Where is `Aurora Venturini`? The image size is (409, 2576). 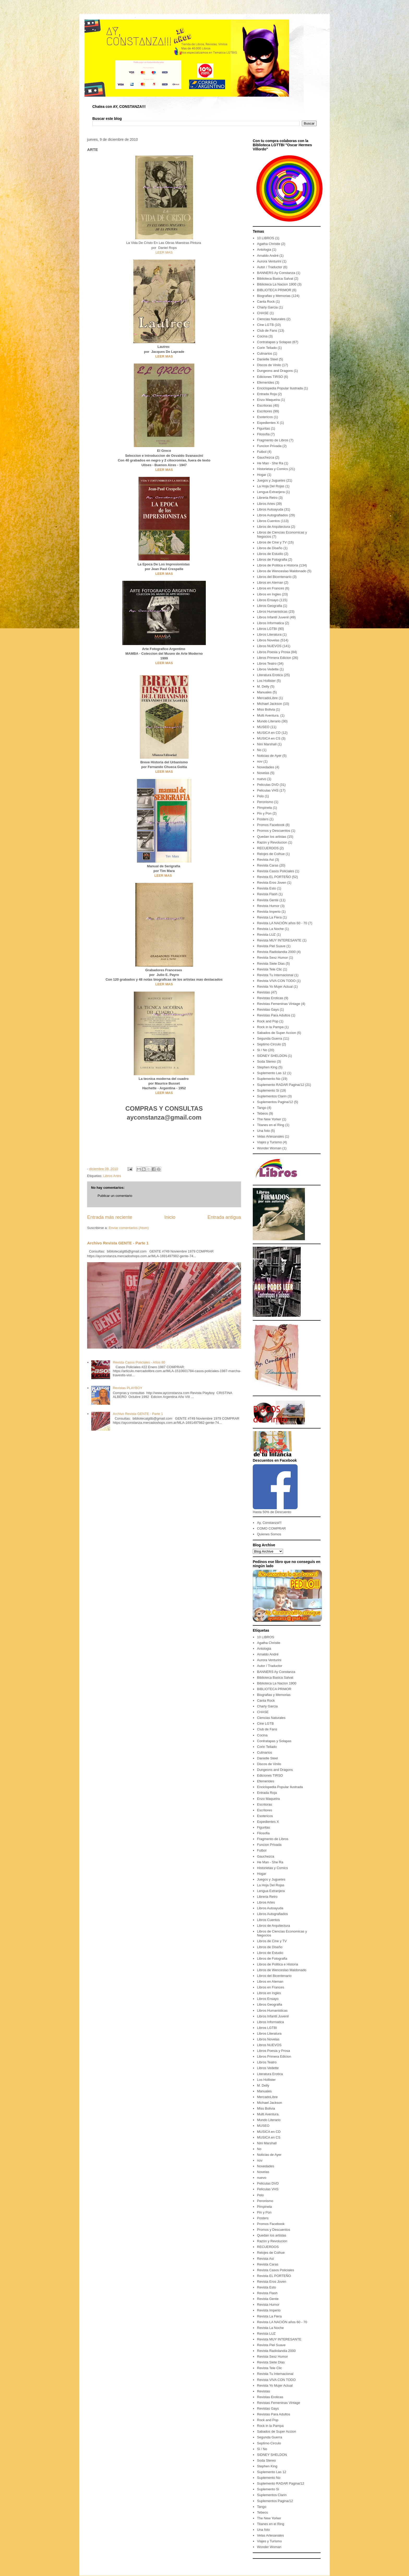
Aurora Venturini is located at coordinates (269, 261).